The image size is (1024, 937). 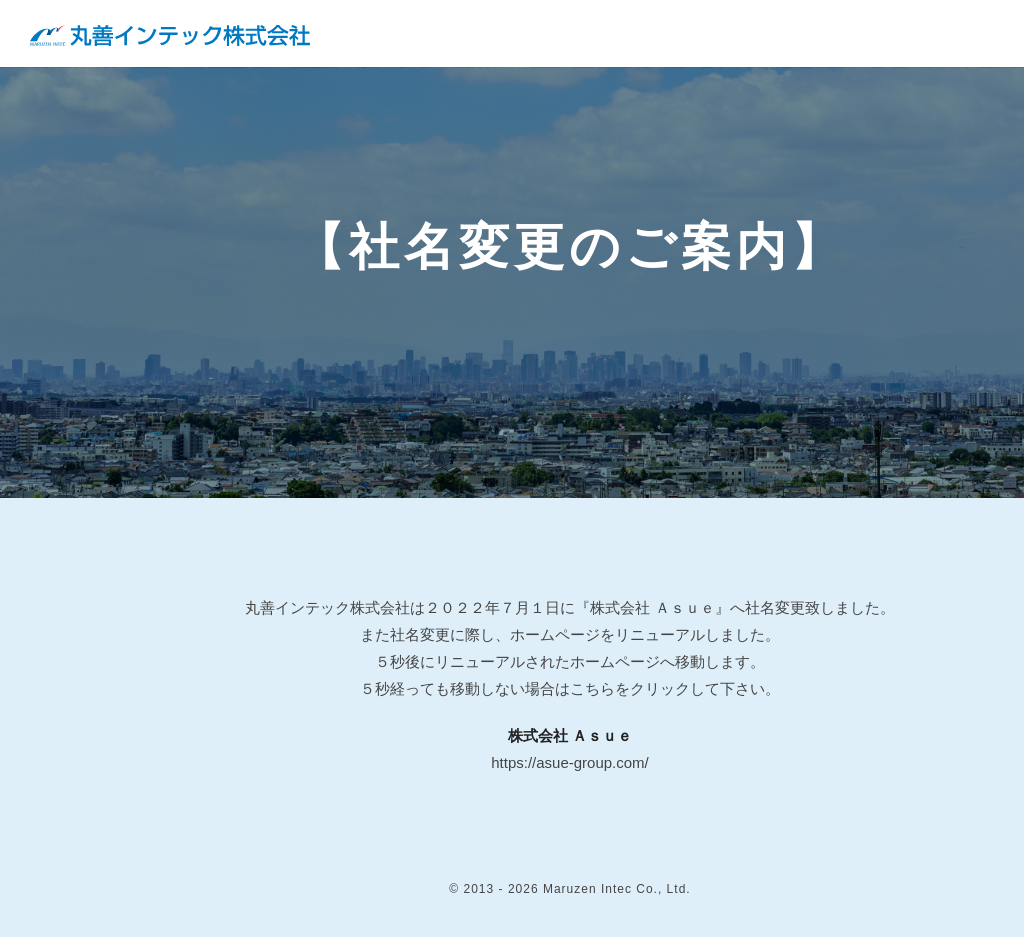 What do you see at coordinates (570, 762) in the screenshot?
I see `https://asue-group.com/` at bounding box center [570, 762].